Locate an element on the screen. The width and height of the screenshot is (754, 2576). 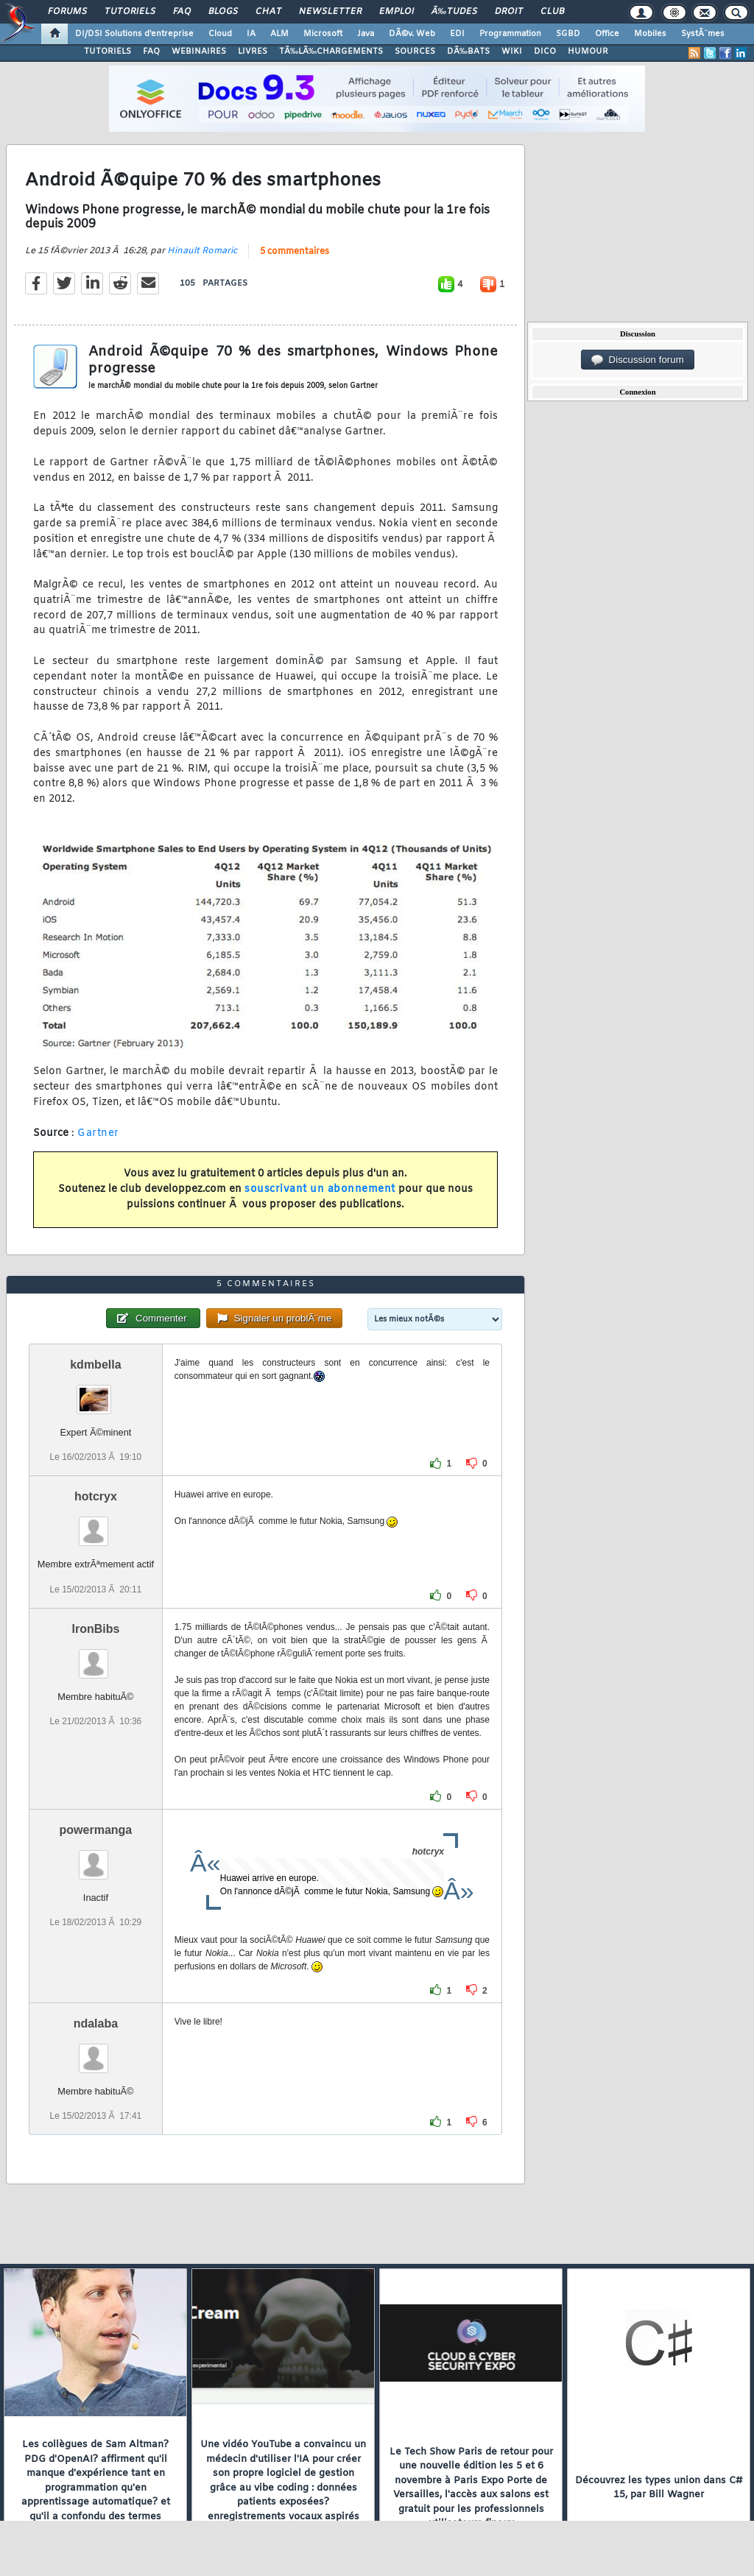
Emploi is located at coordinates (396, 12).